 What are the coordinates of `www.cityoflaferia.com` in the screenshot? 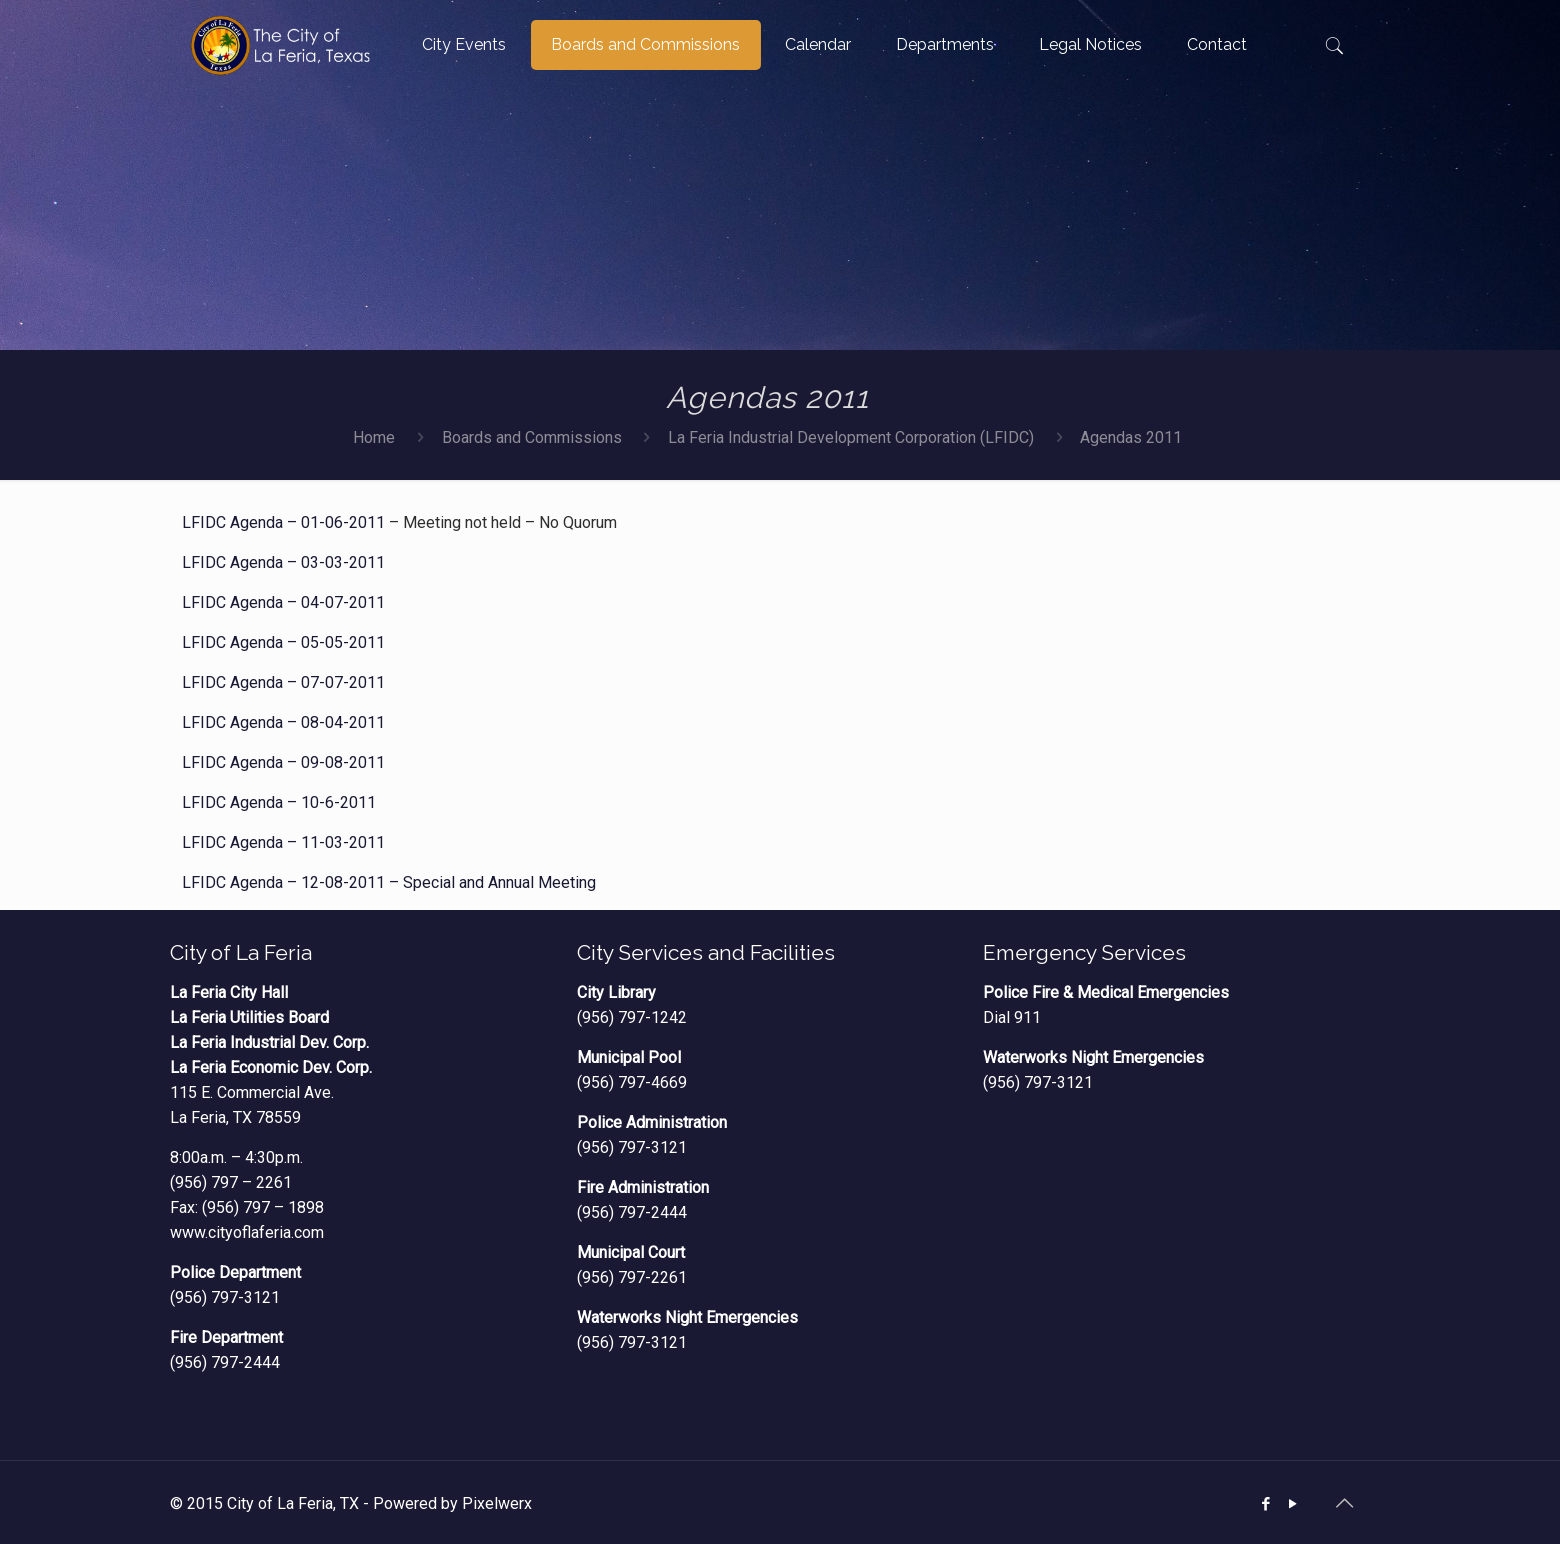 It's located at (247, 1232).